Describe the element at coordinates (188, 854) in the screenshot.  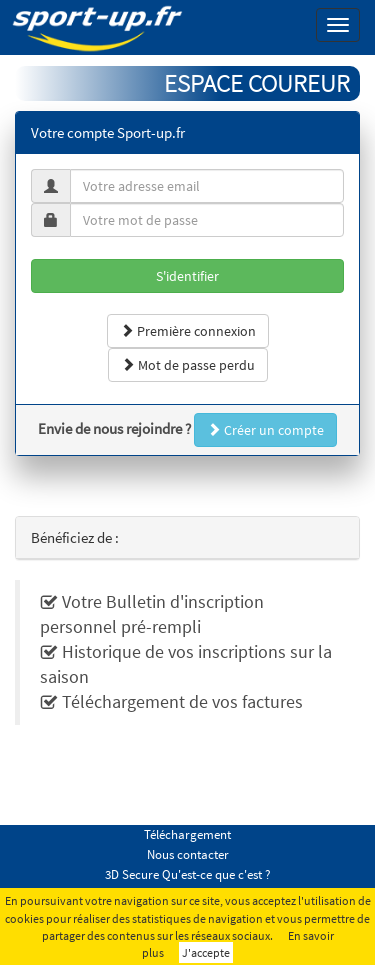
I see `Nous contacter` at that location.